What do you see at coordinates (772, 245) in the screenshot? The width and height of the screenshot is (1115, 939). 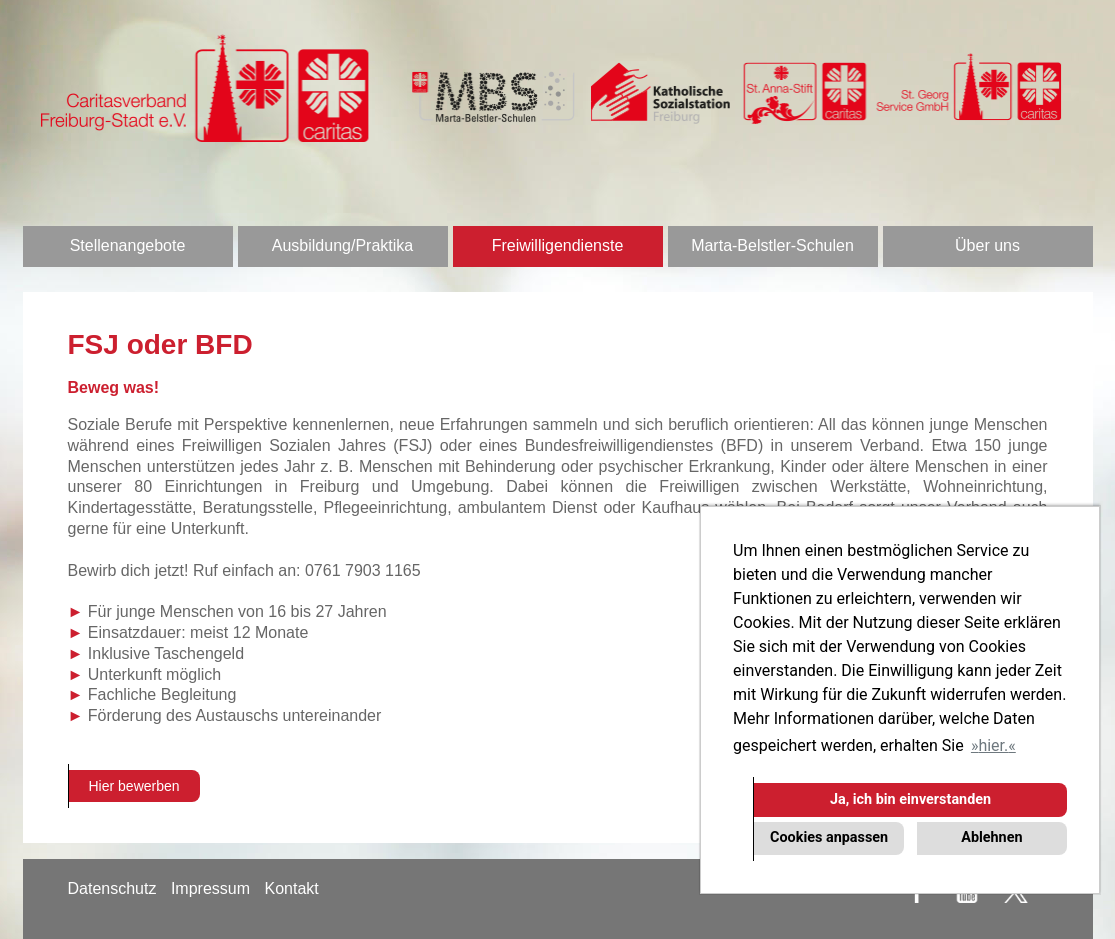 I see `Marta-Belstler-Schulen` at bounding box center [772, 245].